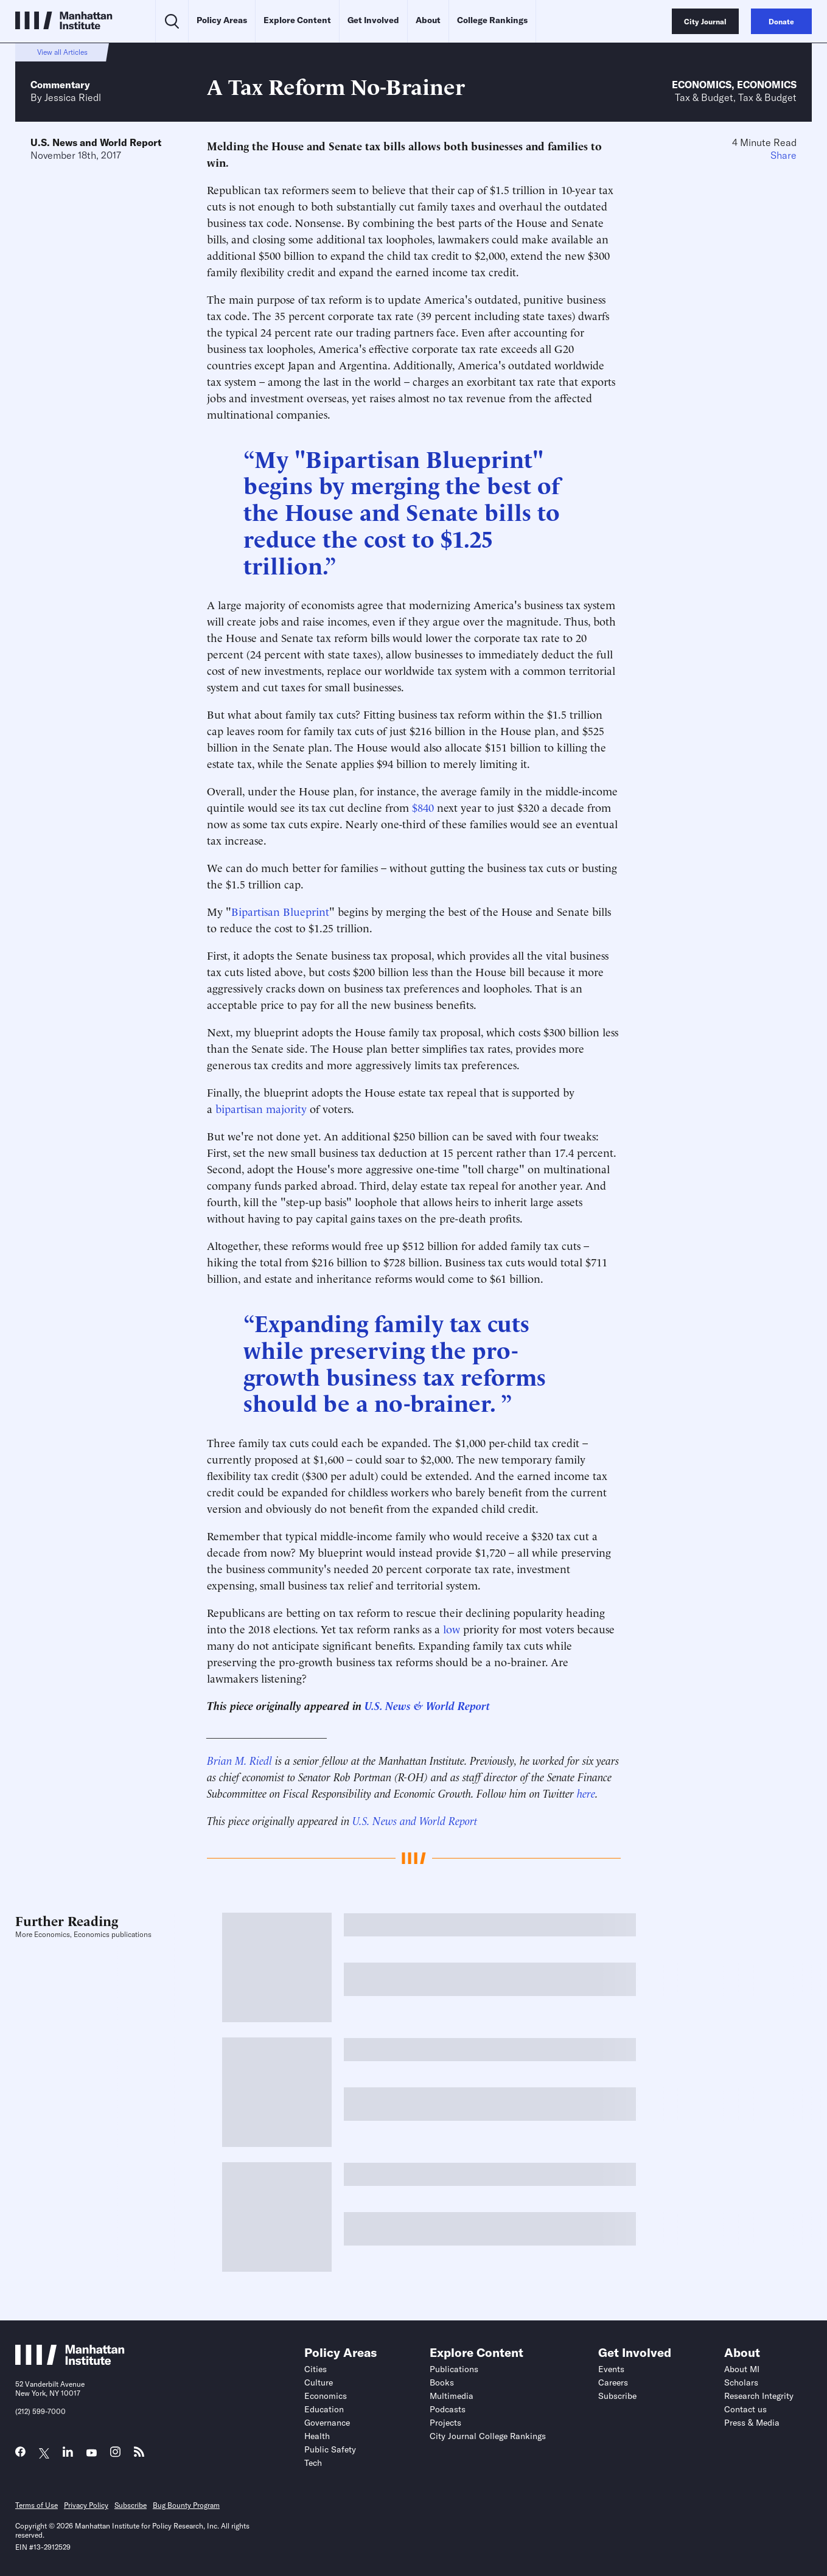  I want to click on Careers, so click(613, 2382).